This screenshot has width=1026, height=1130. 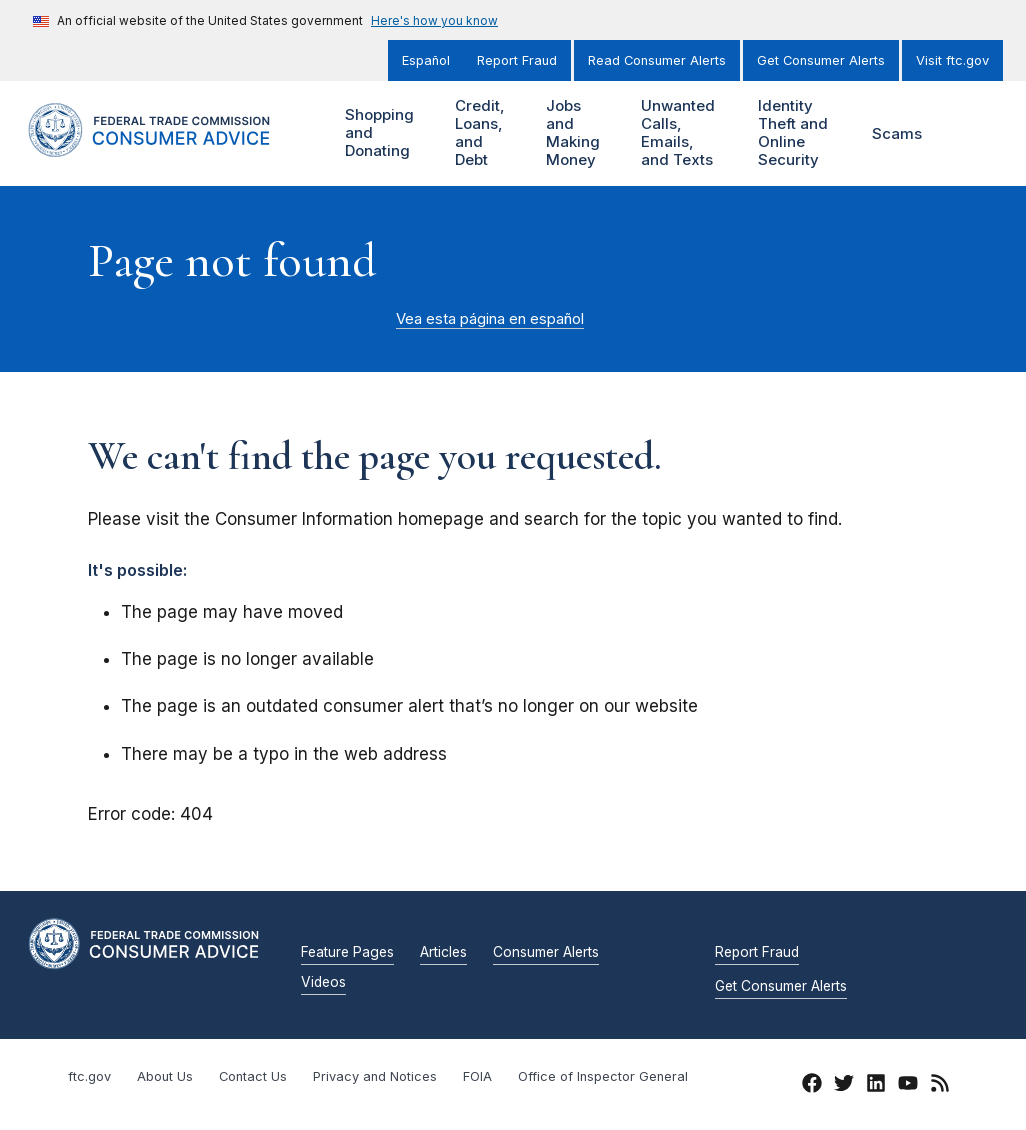 What do you see at coordinates (387, 133) in the screenshot?
I see `Shopping and Donating` at bounding box center [387, 133].